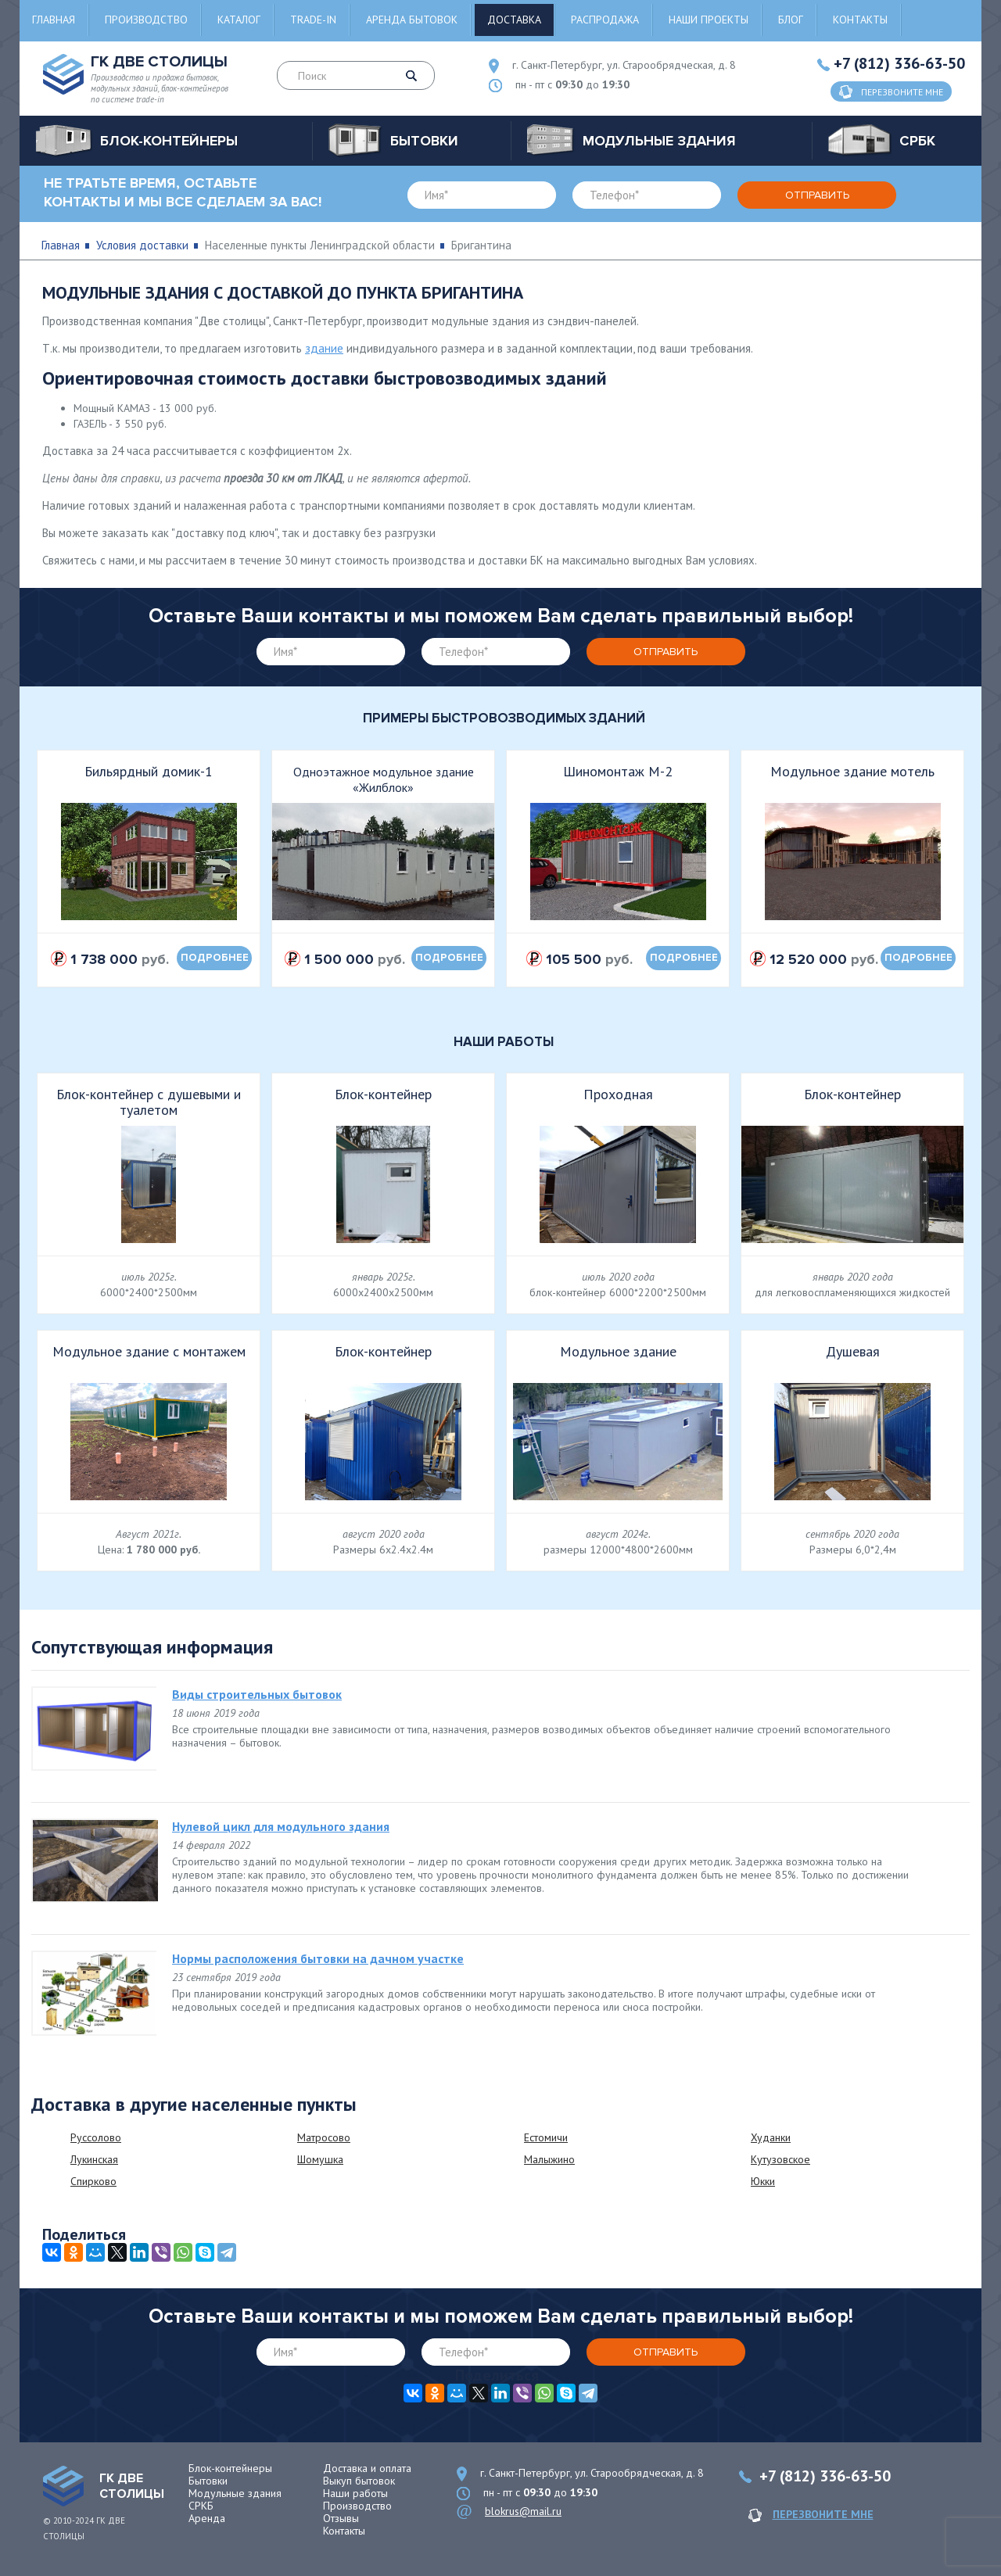 This screenshot has width=1001, height=2576. Describe the element at coordinates (238, 20) in the screenshot. I see `Каталог` at that location.